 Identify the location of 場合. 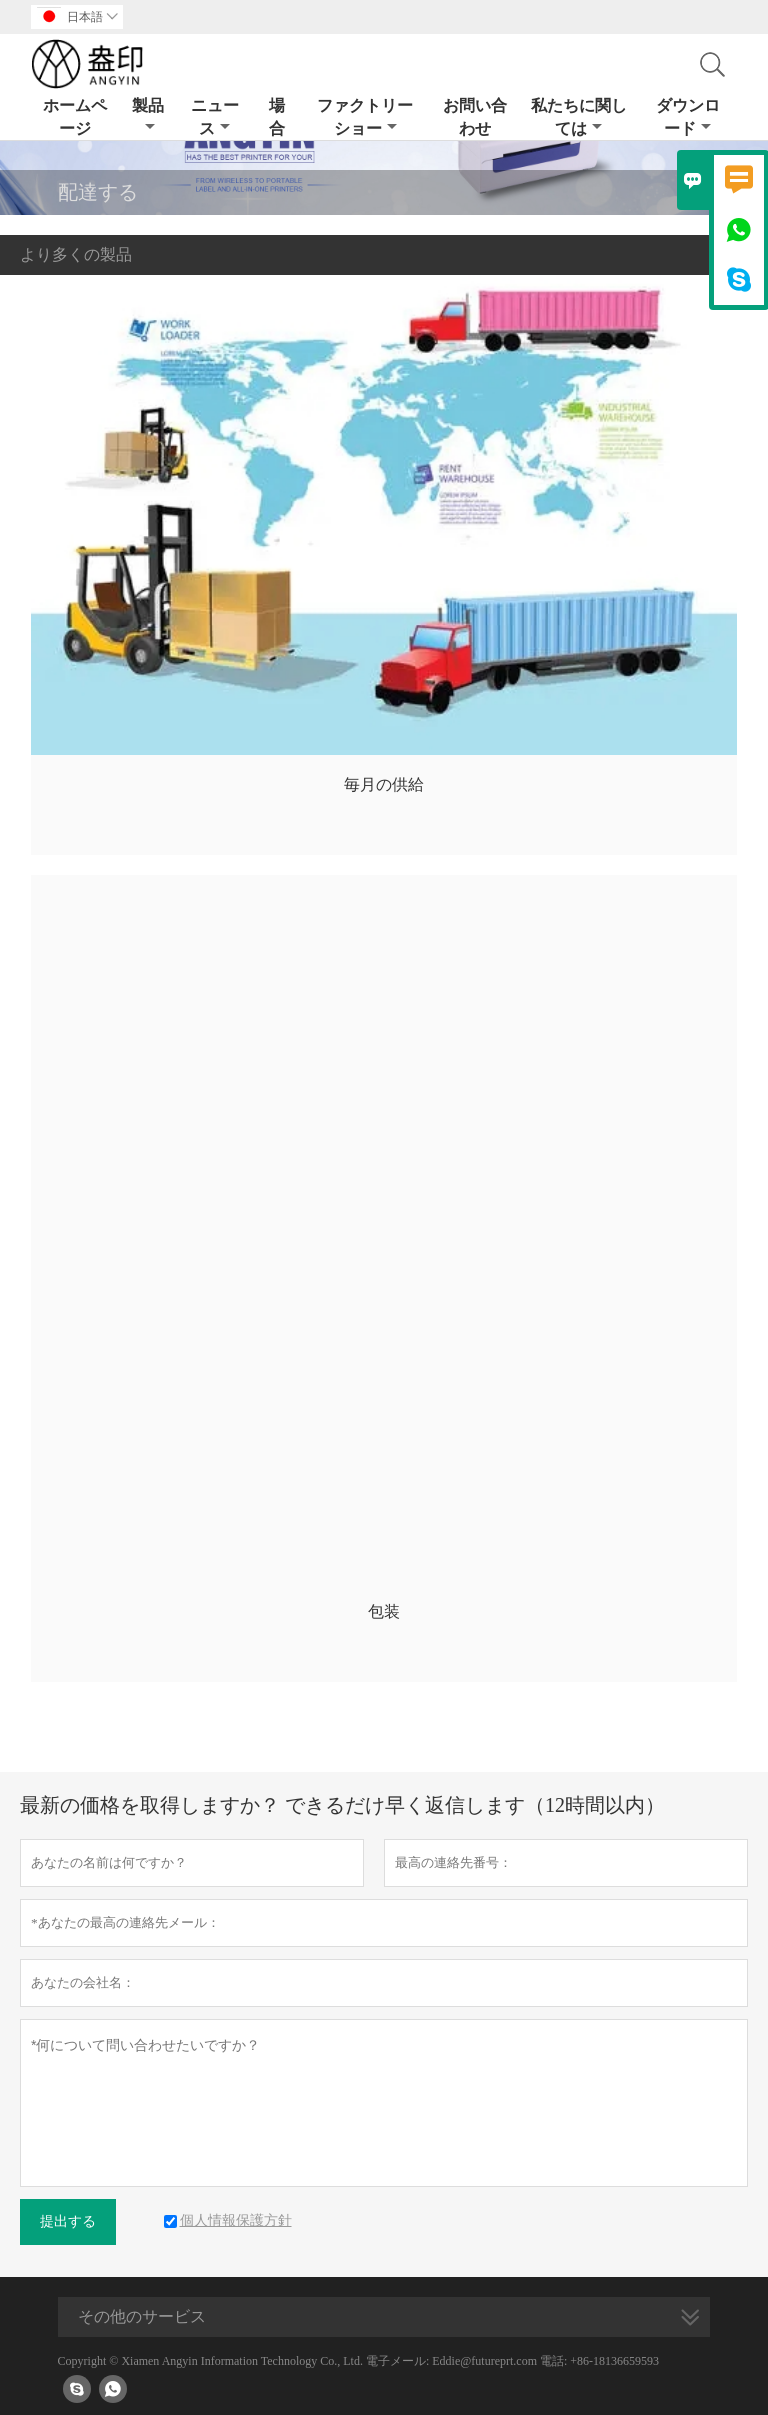
(277, 117).